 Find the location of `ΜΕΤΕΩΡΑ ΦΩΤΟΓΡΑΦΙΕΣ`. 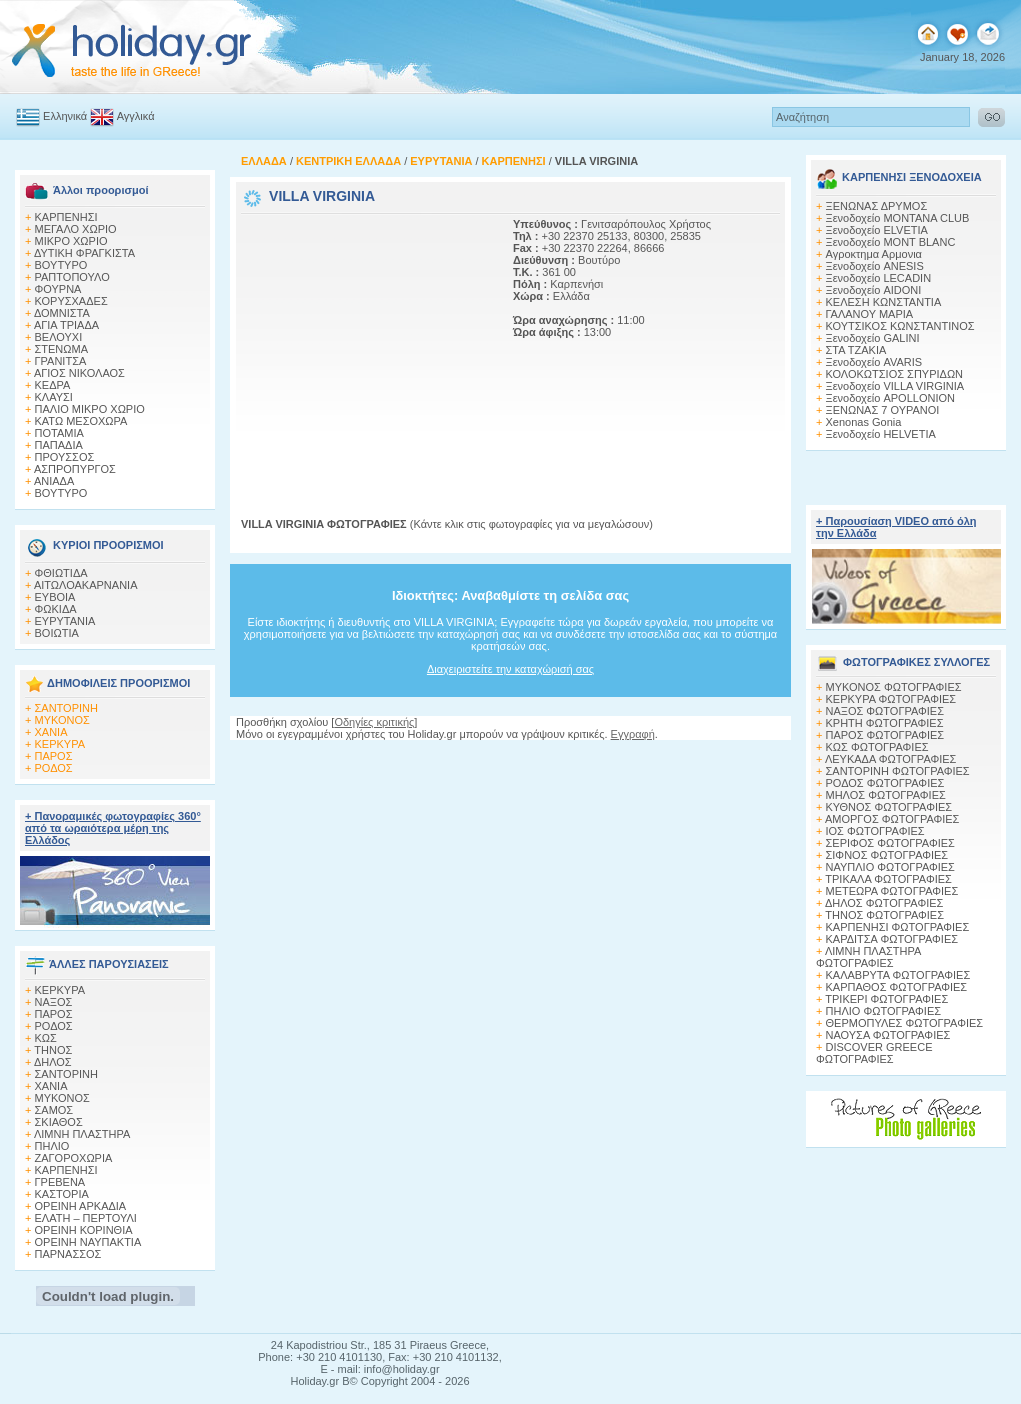

ΜΕΤΕΩΡΑ ΦΩΤΟΓΡΑΦΙΕΣ is located at coordinates (892, 891).